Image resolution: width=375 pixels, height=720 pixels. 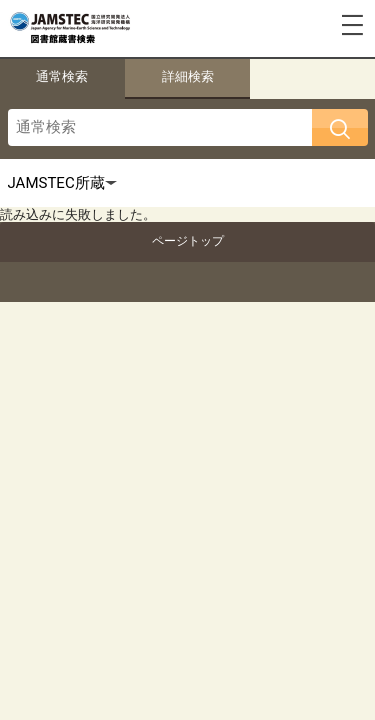 What do you see at coordinates (188, 241) in the screenshot?
I see `ページトップ` at bounding box center [188, 241].